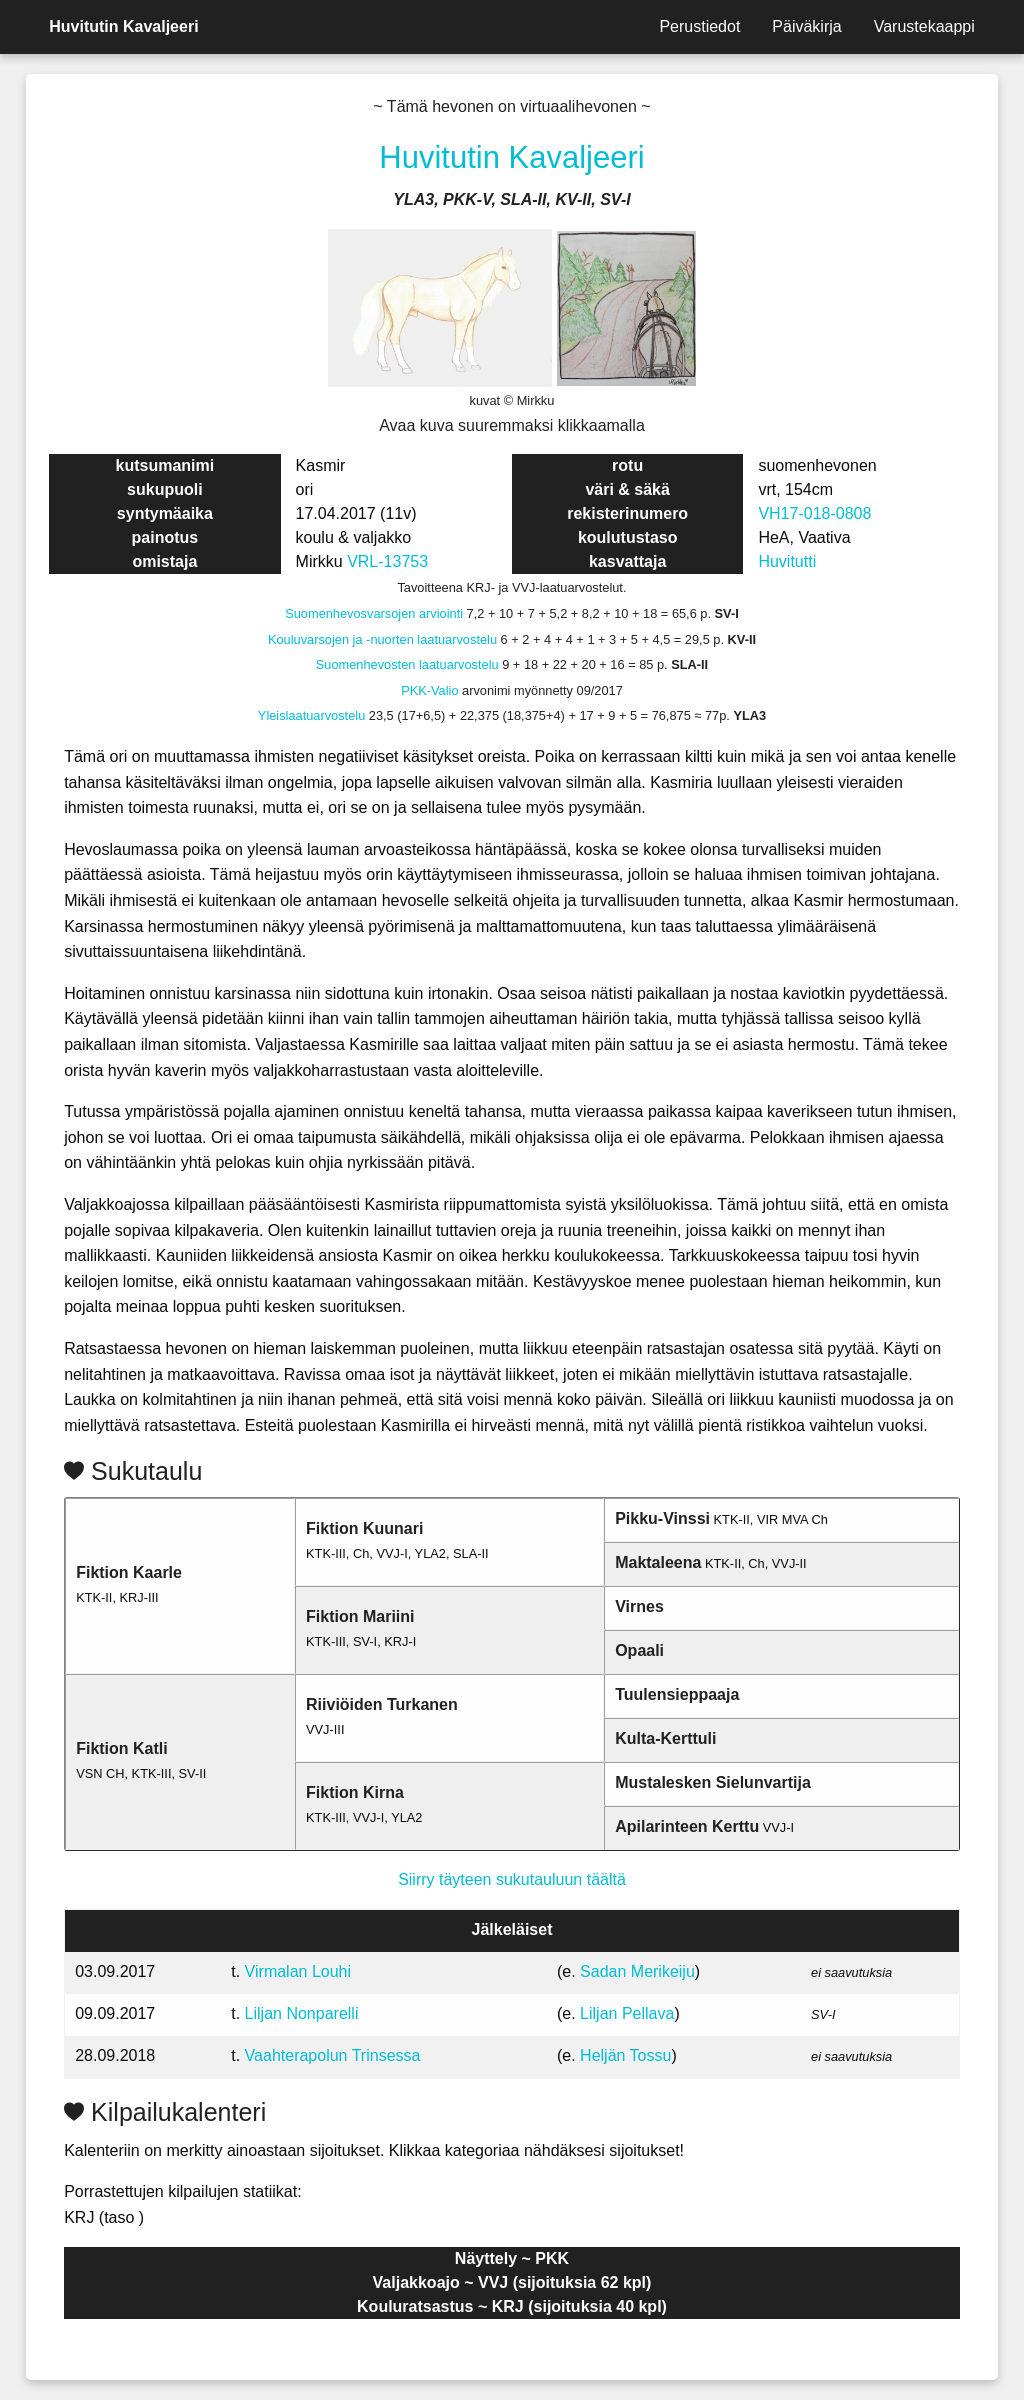 This screenshot has height=2400, width=1024. I want to click on Vaahterapolun Trinsessa, so click(333, 2055).